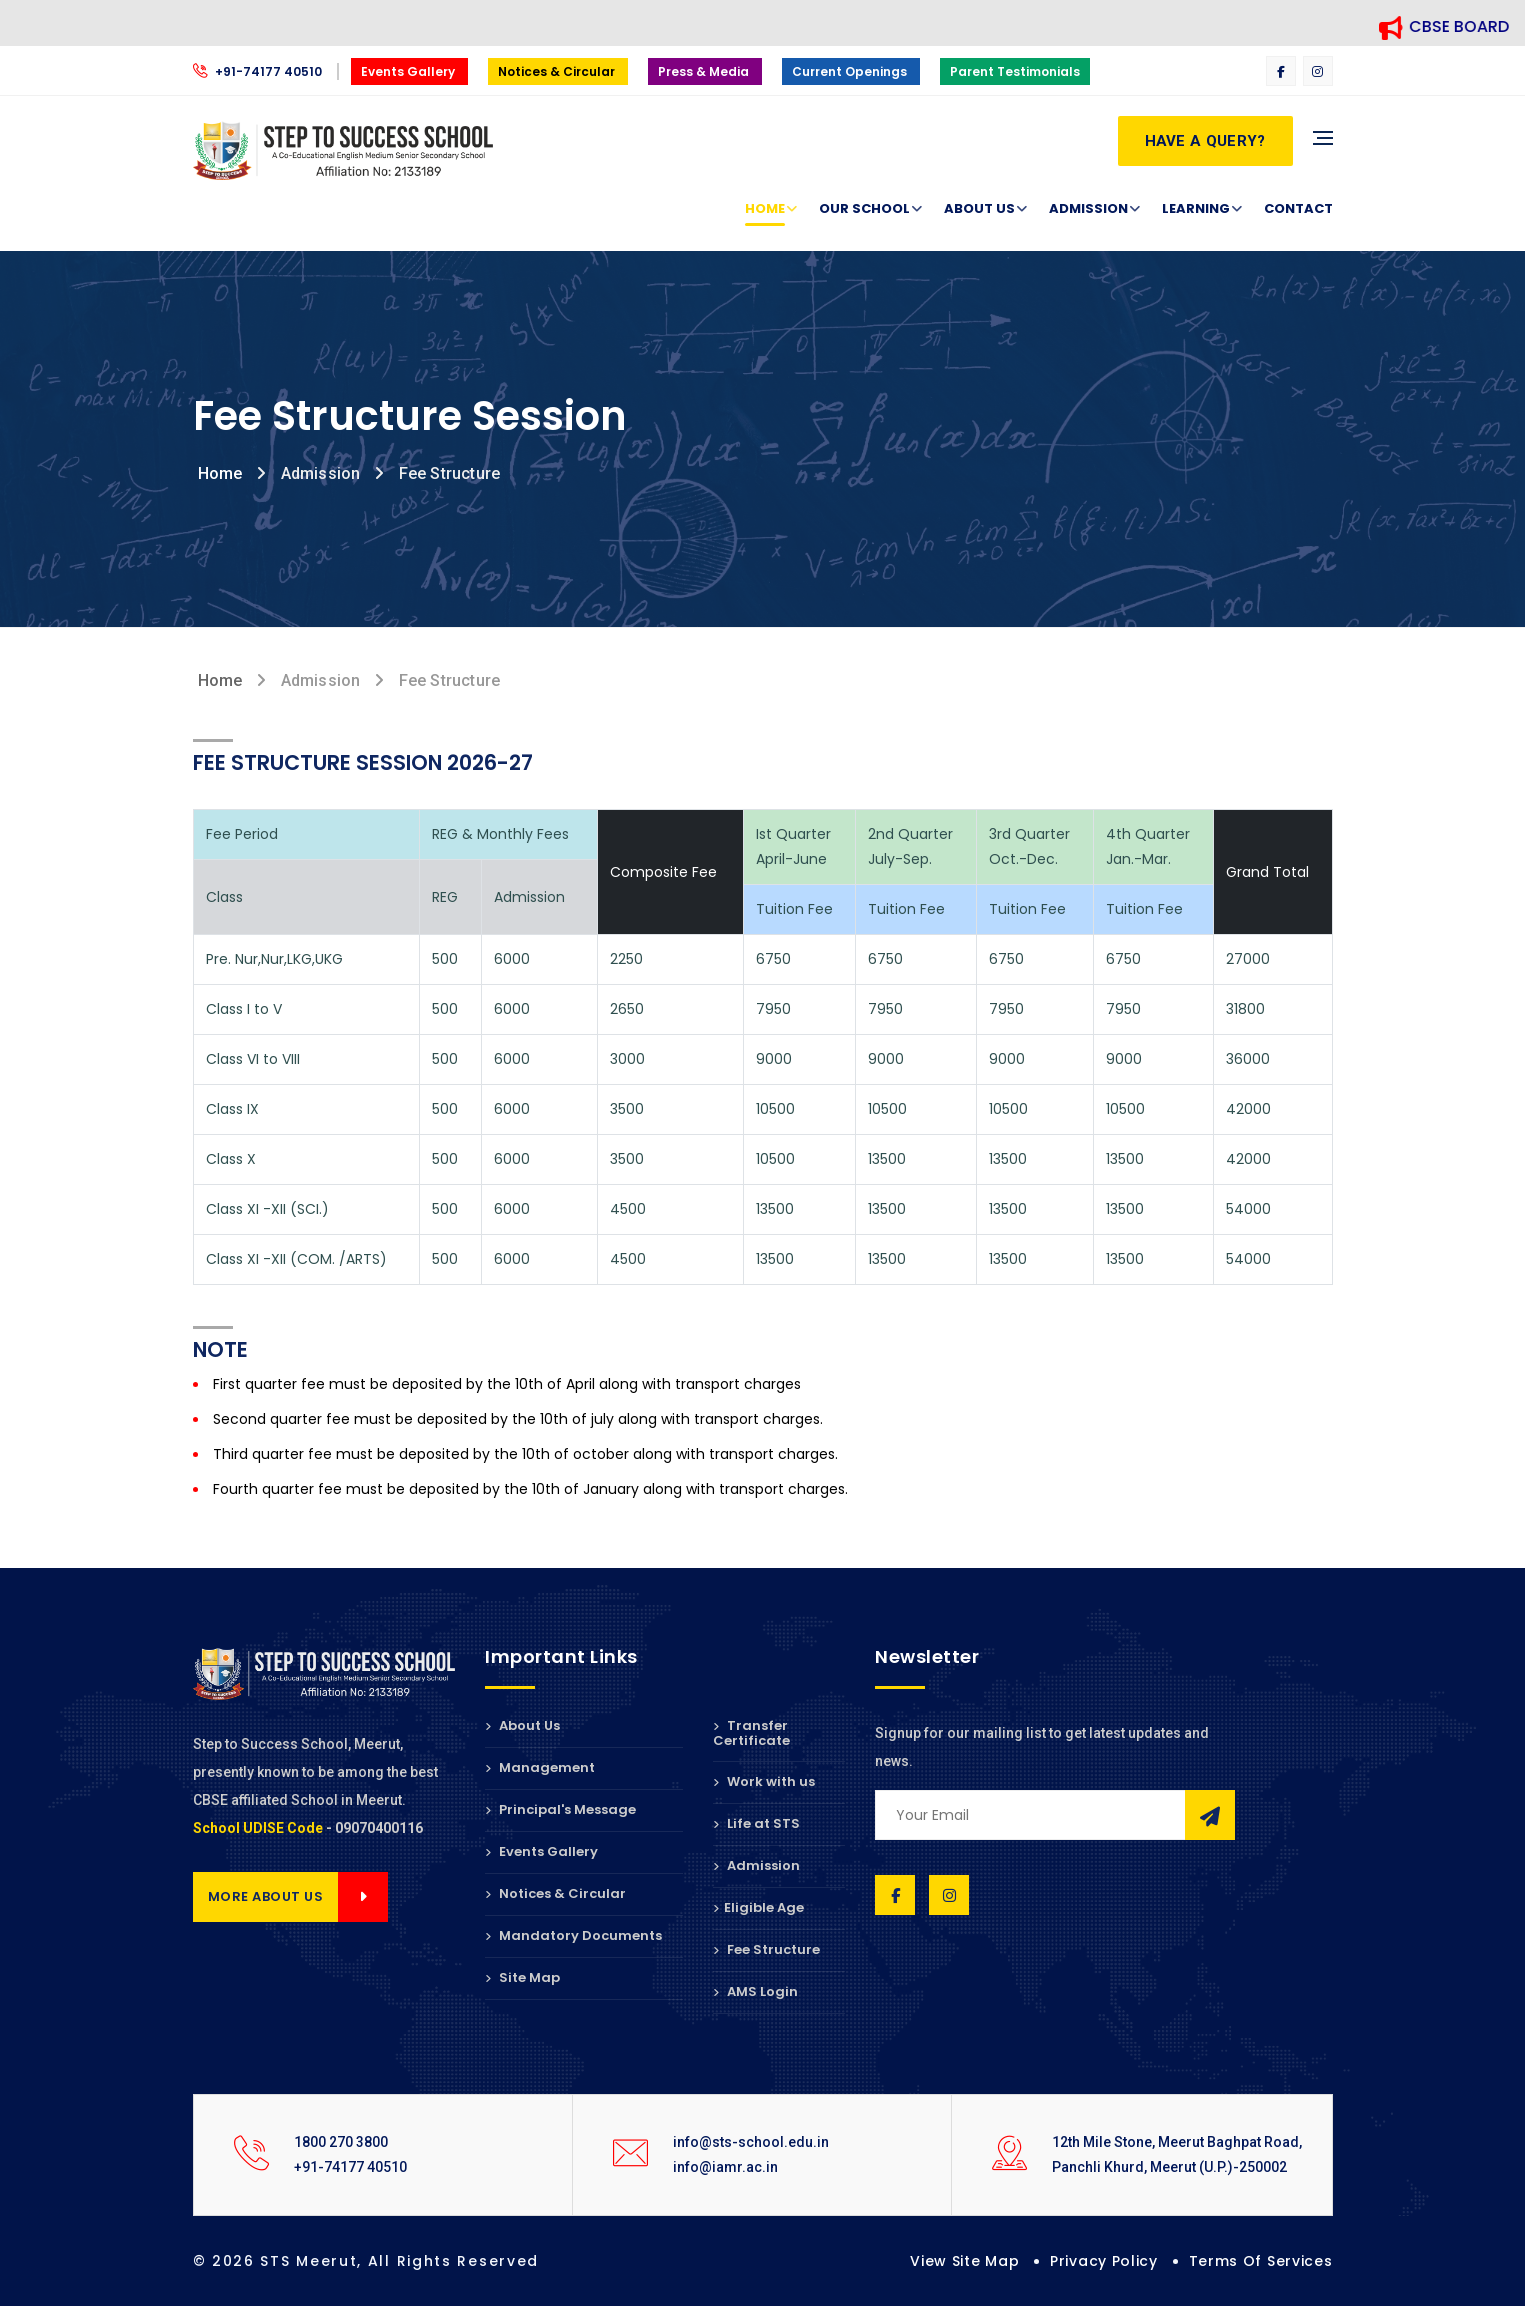 This screenshot has height=2306, width=1525. What do you see at coordinates (409, 71) in the screenshot?
I see `Events Gallery` at bounding box center [409, 71].